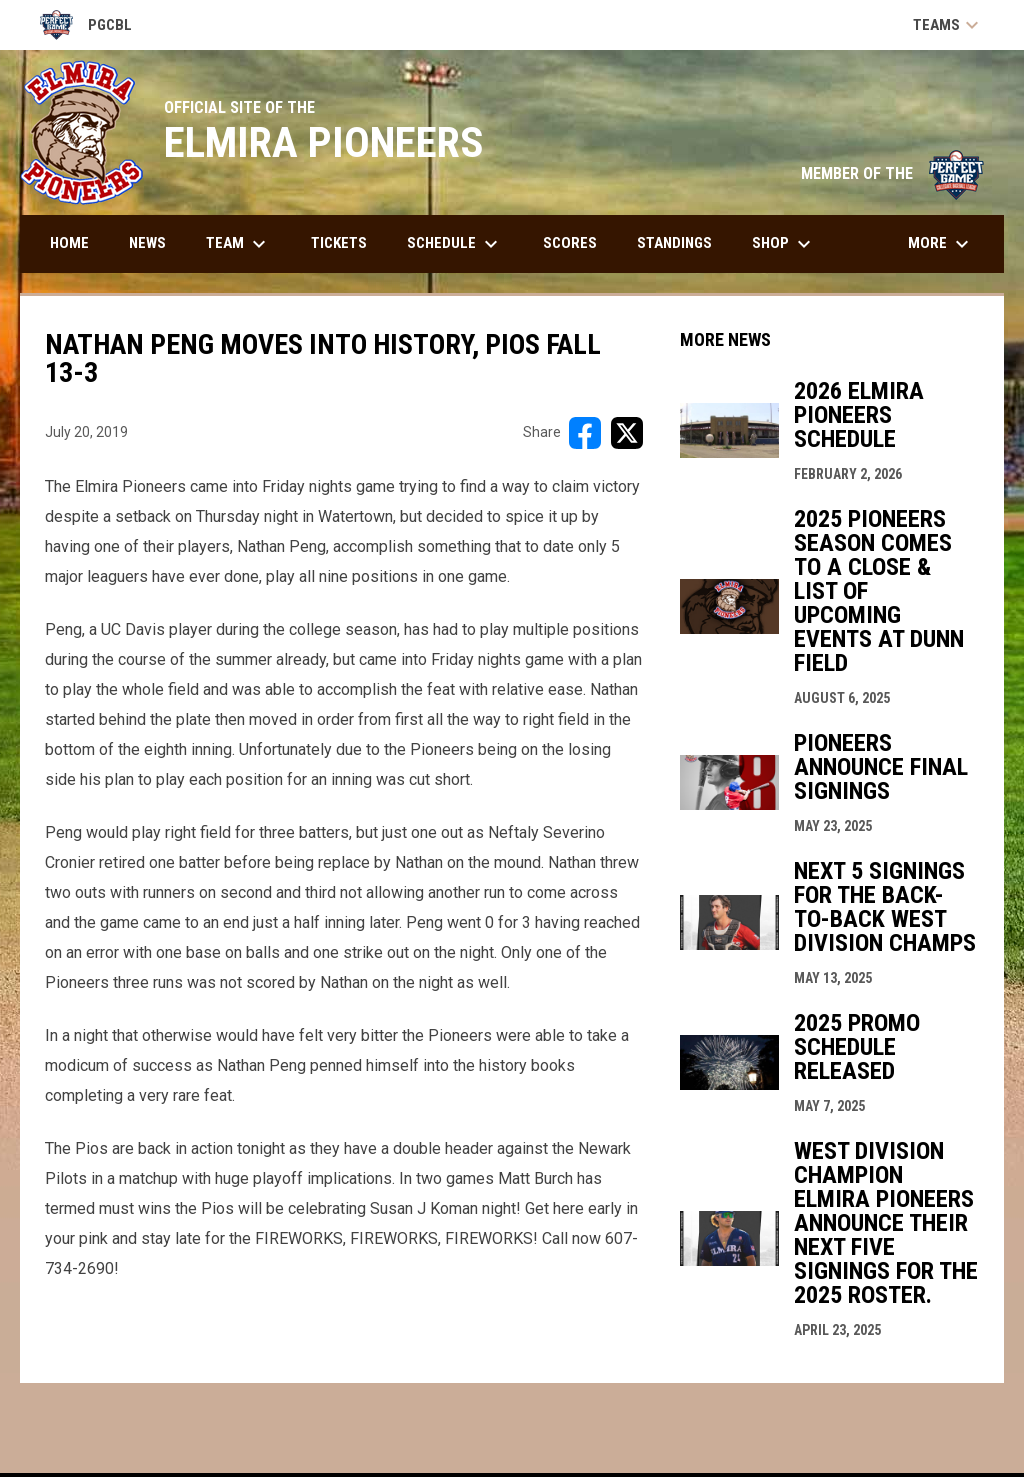 The height and width of the screenshot is (1477, 1024). I want to click on MEMBER OF THE, so click(892, 173).